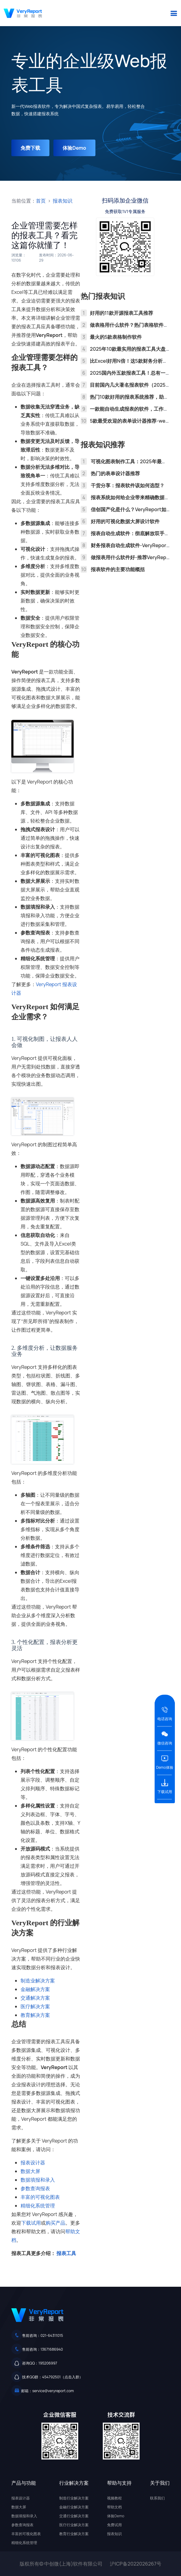  I want to click on 医疗行业解决方案, so click(74, 2524).